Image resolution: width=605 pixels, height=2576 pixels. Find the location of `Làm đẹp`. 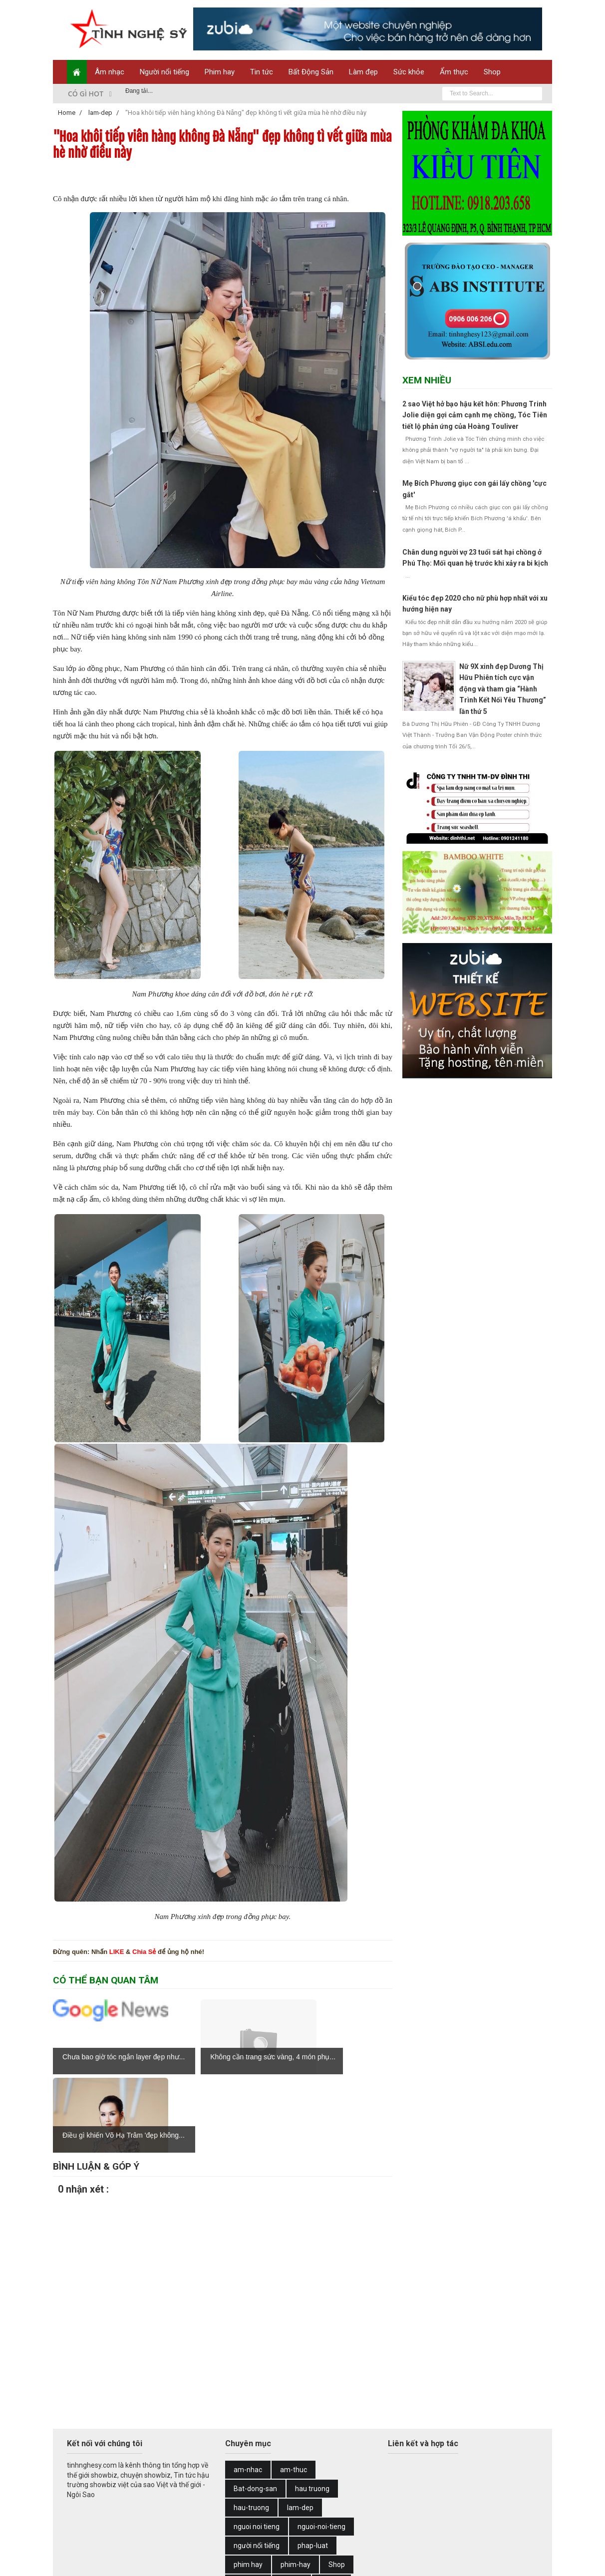

Làm đẹp is located at coordinates (363, 71).